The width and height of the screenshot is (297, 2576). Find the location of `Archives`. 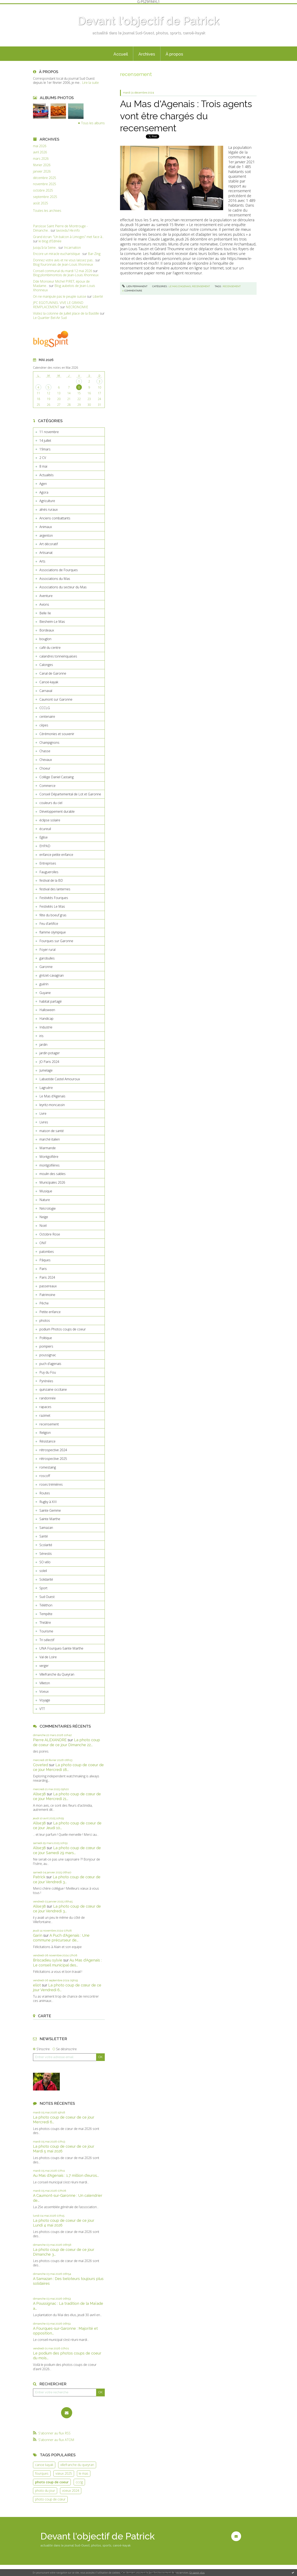

Archives is located at coordinates (146, 54).